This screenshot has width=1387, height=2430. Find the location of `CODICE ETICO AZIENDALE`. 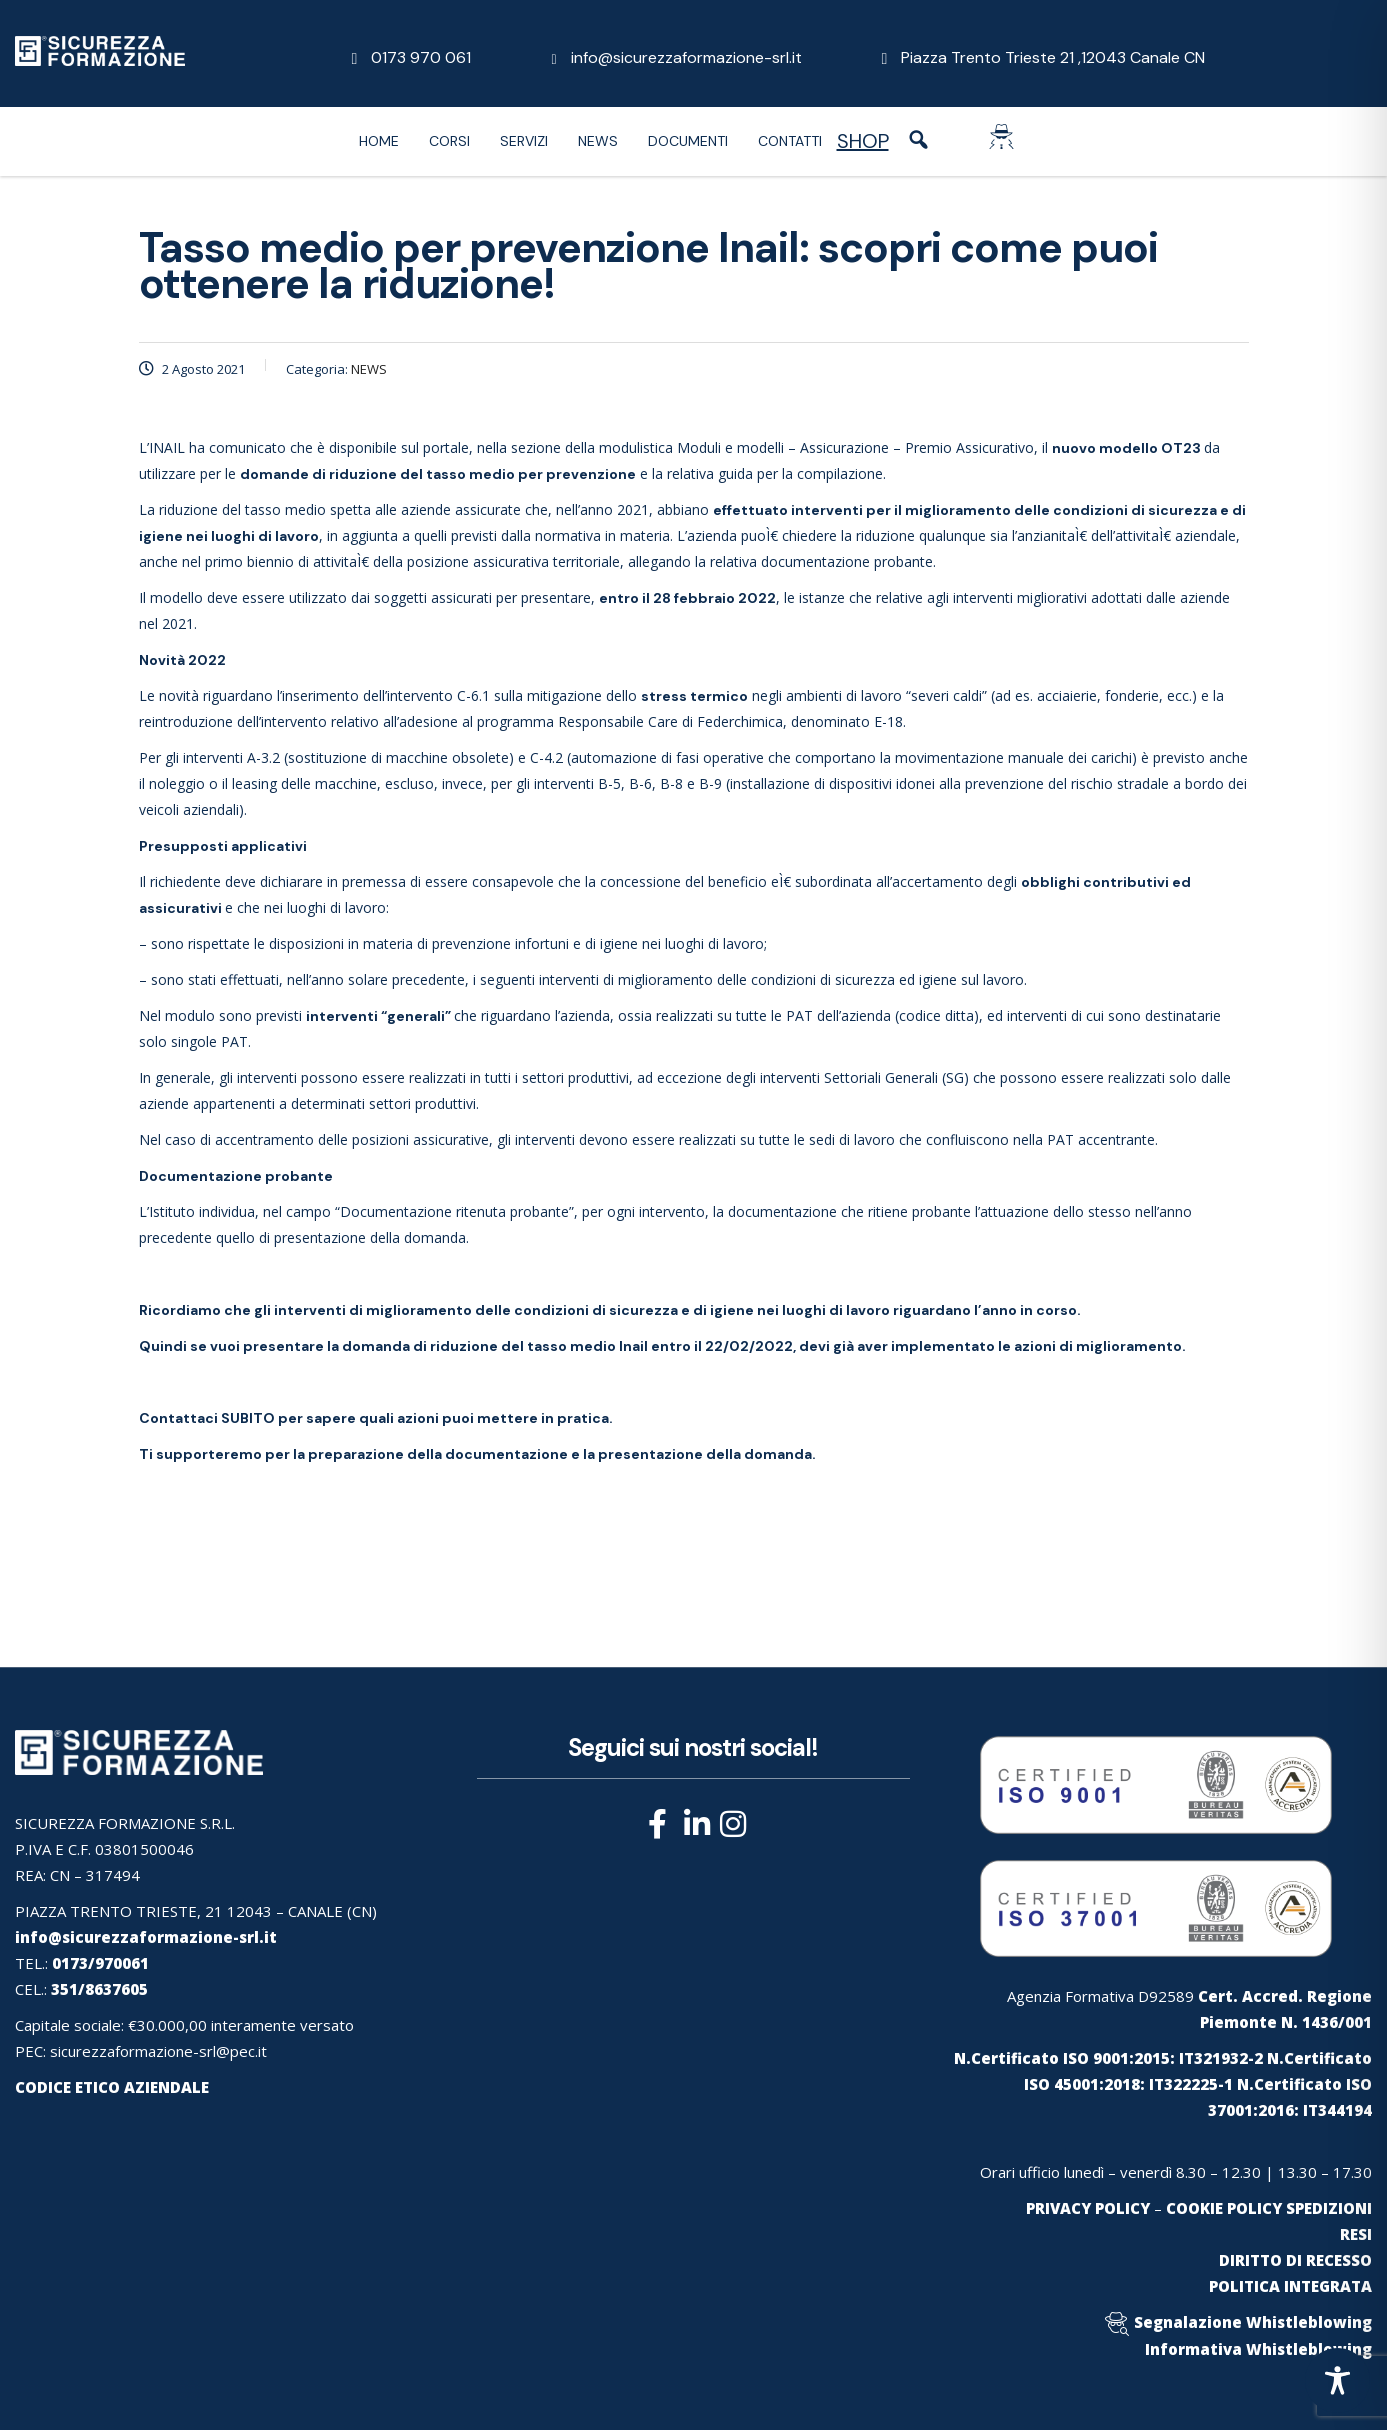

CODICE ETICO AZIENDALE is located at coordinates (112, 2087).